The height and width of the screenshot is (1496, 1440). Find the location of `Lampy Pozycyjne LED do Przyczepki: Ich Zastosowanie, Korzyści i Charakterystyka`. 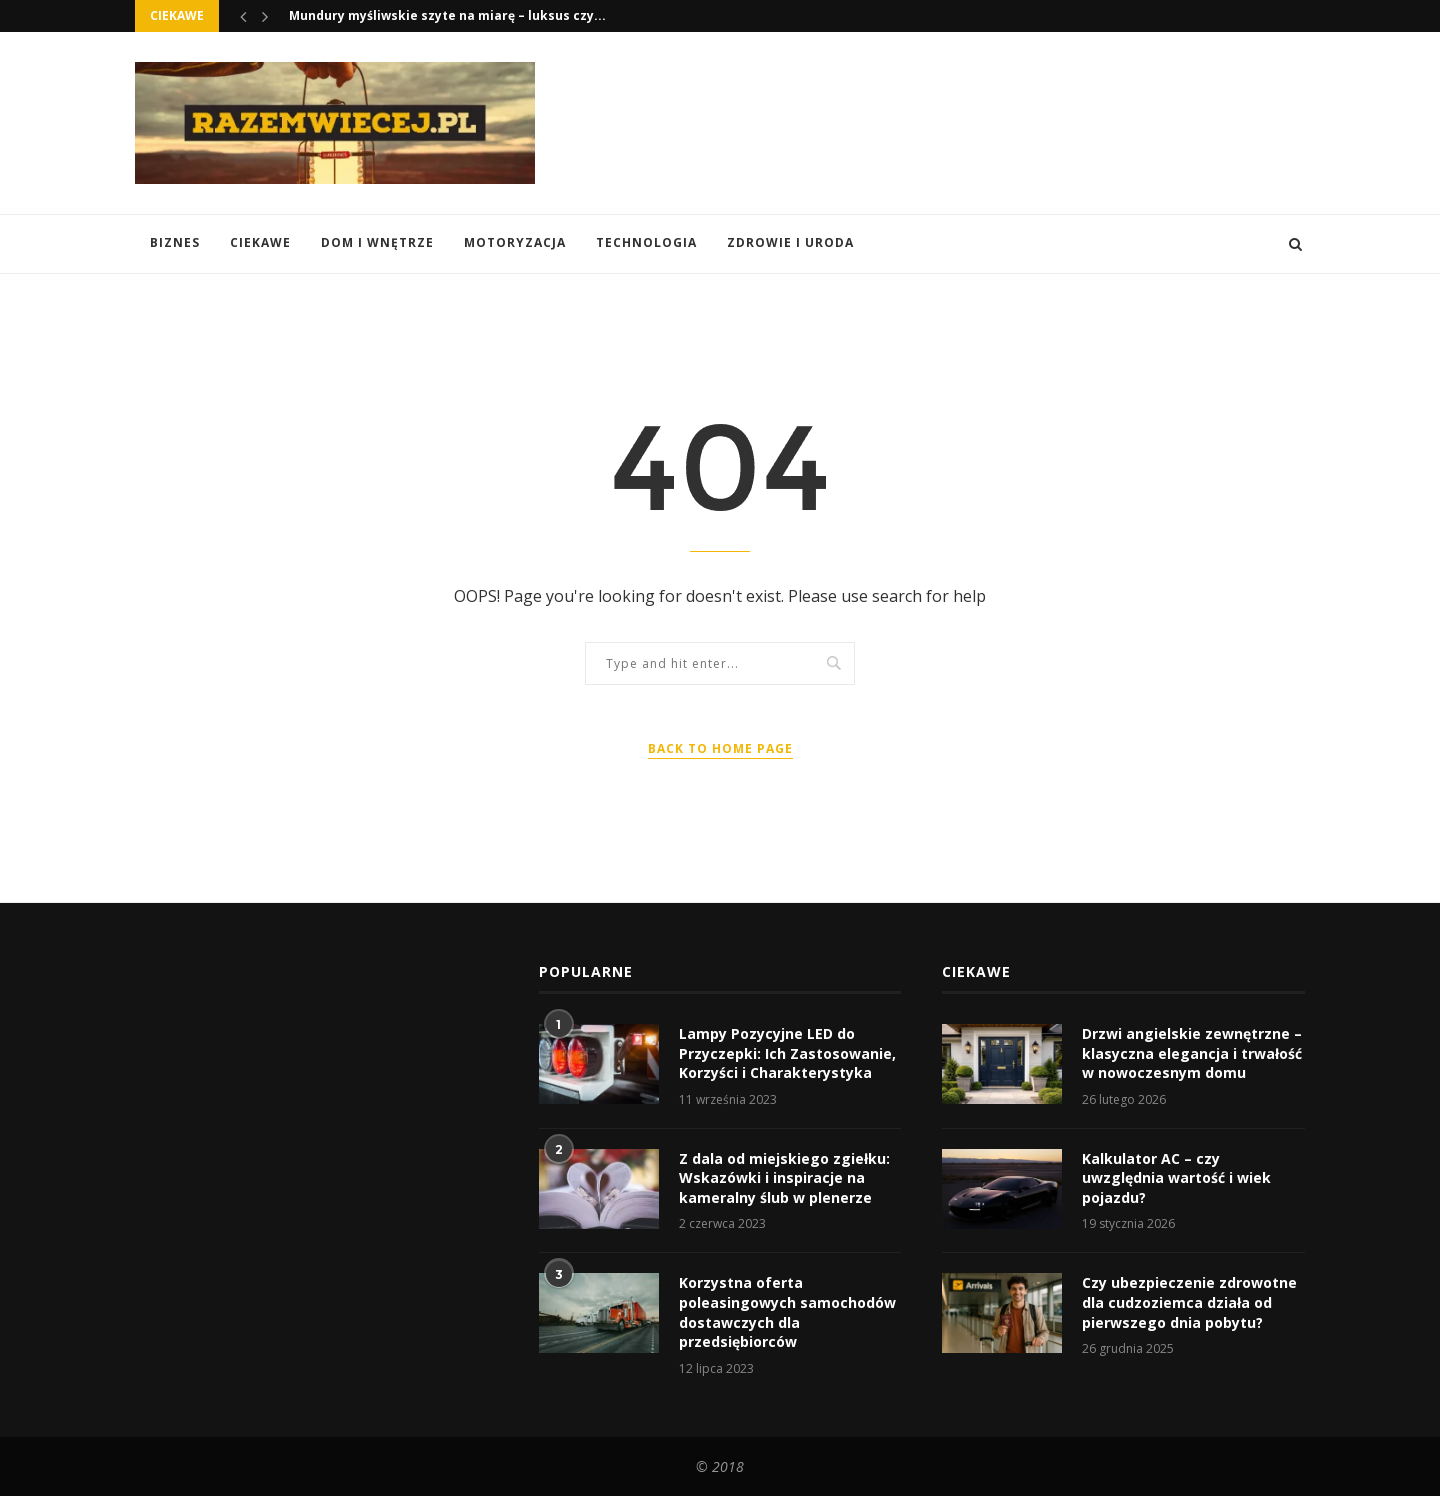

Lampy Pozycyjne LED do Przyczepki: Ich Zastosowanie, Korzyści i Charakterystyka is located at coordinates (787, 1053).